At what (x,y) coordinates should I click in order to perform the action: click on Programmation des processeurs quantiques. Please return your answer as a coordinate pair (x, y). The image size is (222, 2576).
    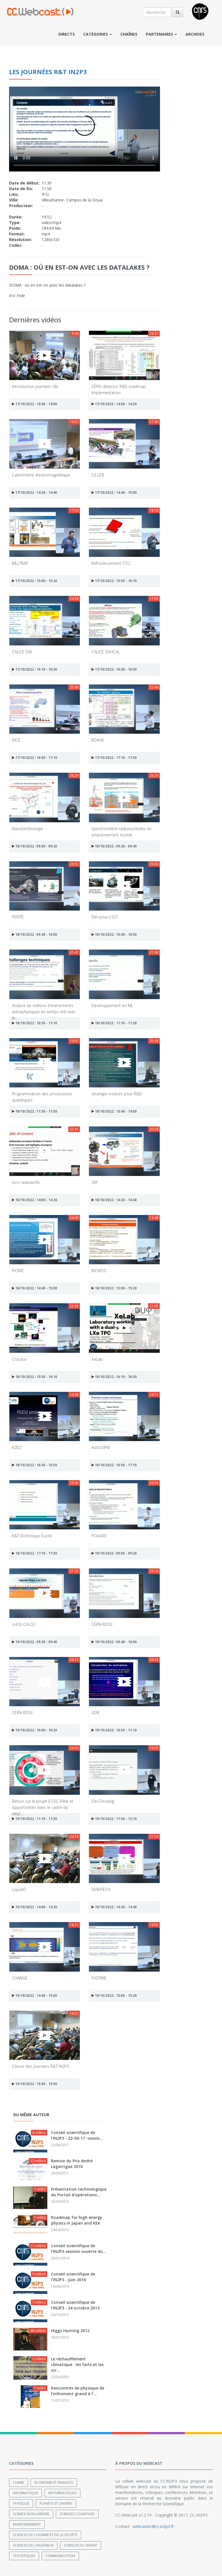
    Looking at the image, I should click on (42, 1096).